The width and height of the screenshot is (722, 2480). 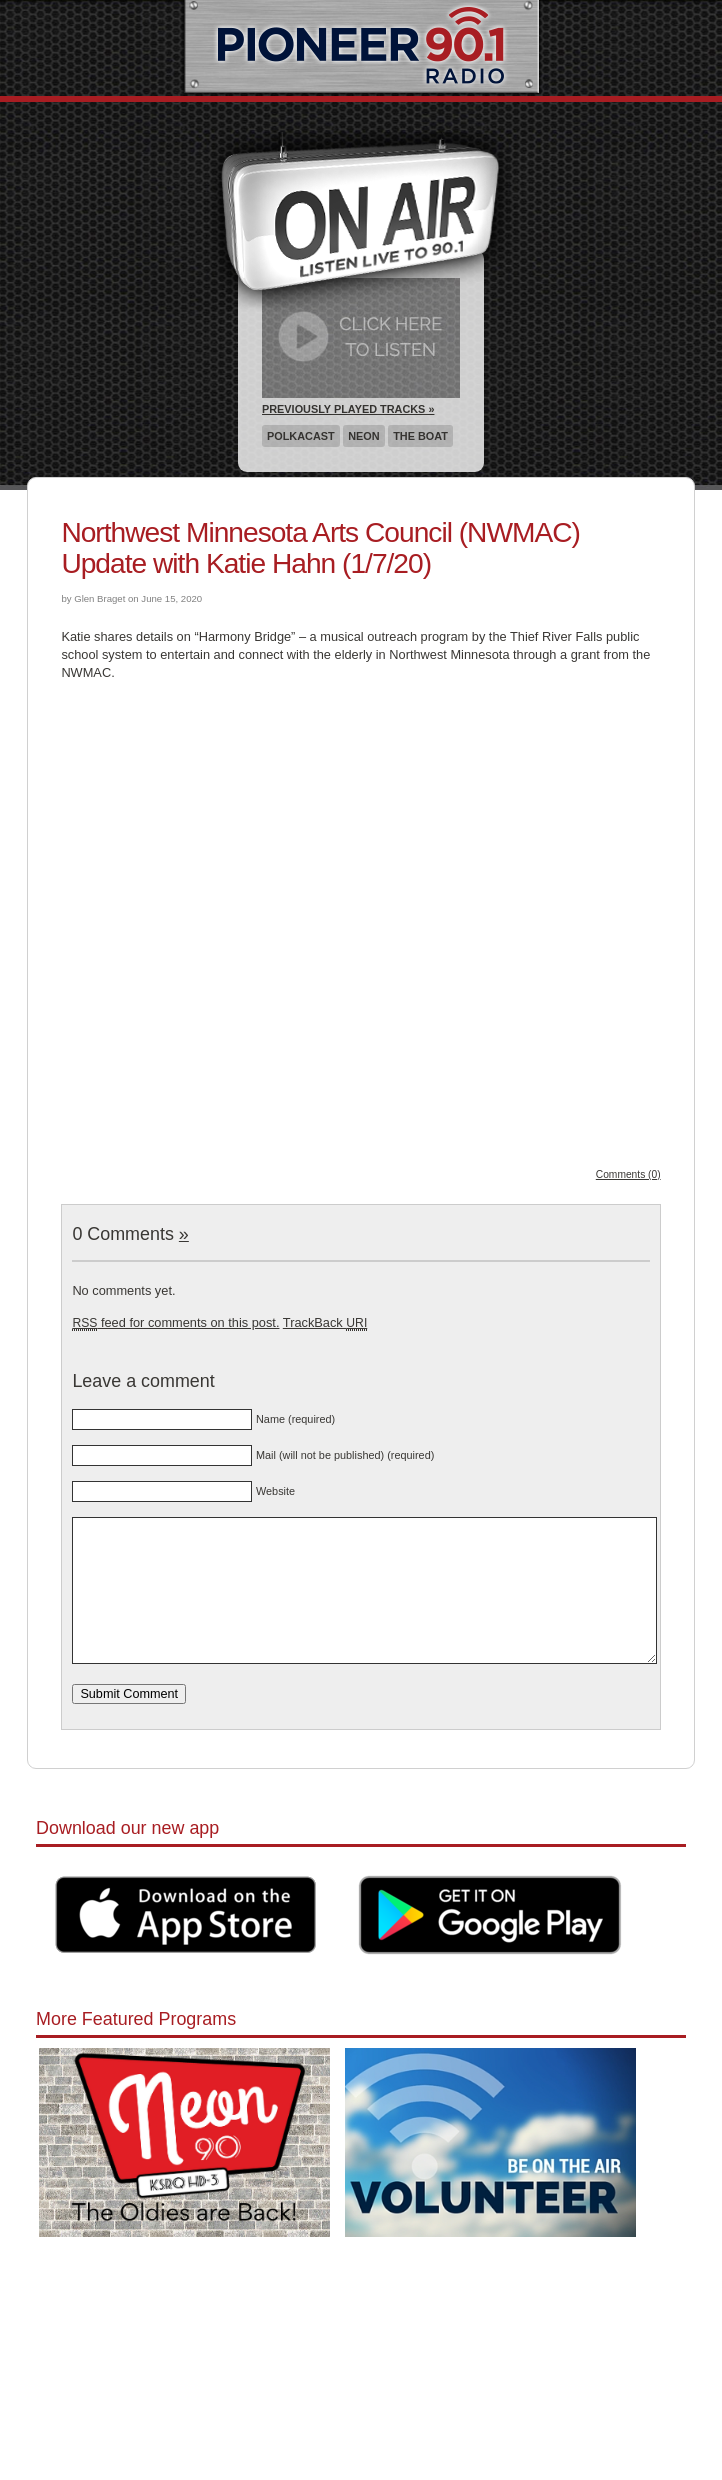 What do you see at coordinates (361, 48) in the screenshot?
I see `Pioneer 90.1 Radio` at bounding box center [361, 48].